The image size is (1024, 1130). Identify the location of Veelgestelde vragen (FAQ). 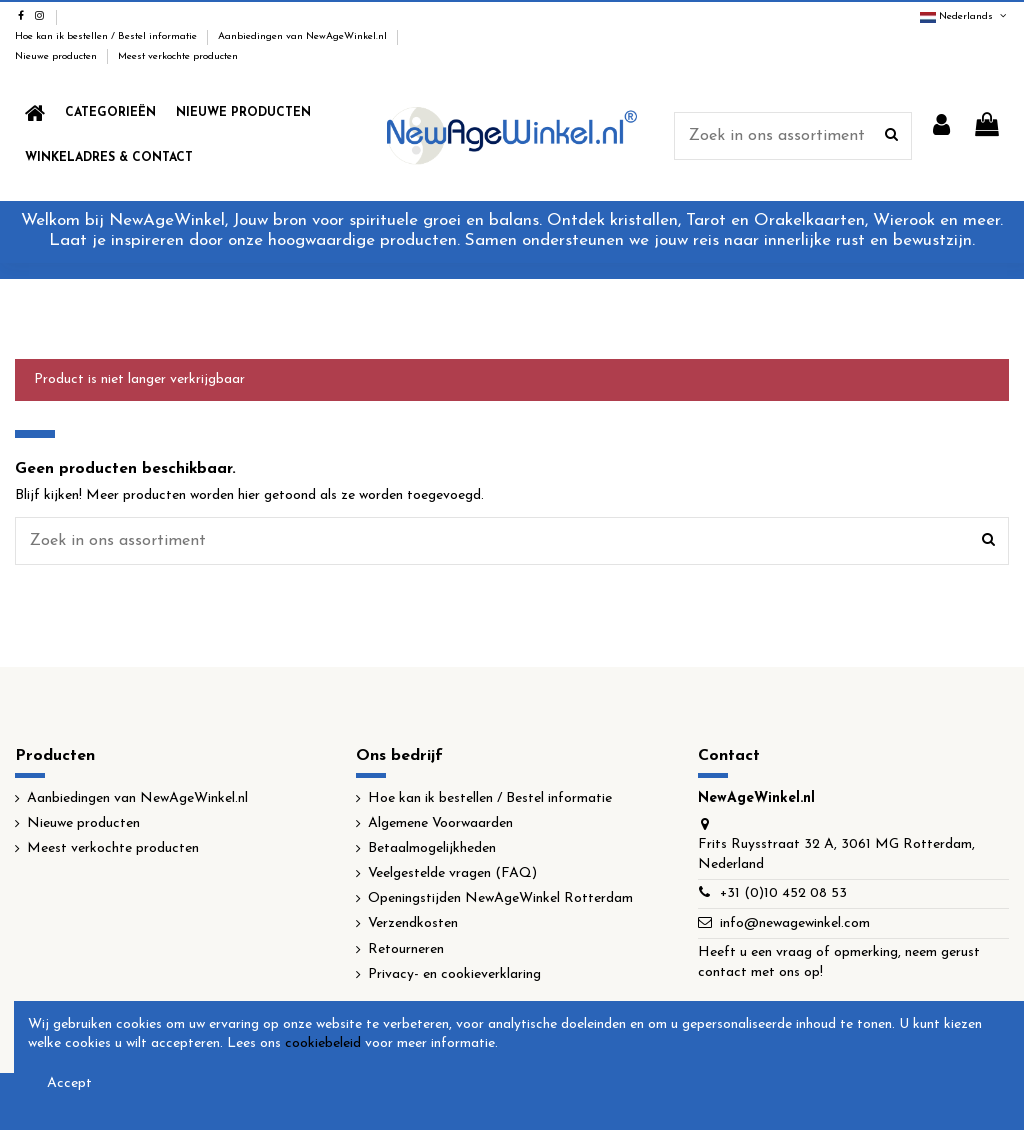
(452, 873).